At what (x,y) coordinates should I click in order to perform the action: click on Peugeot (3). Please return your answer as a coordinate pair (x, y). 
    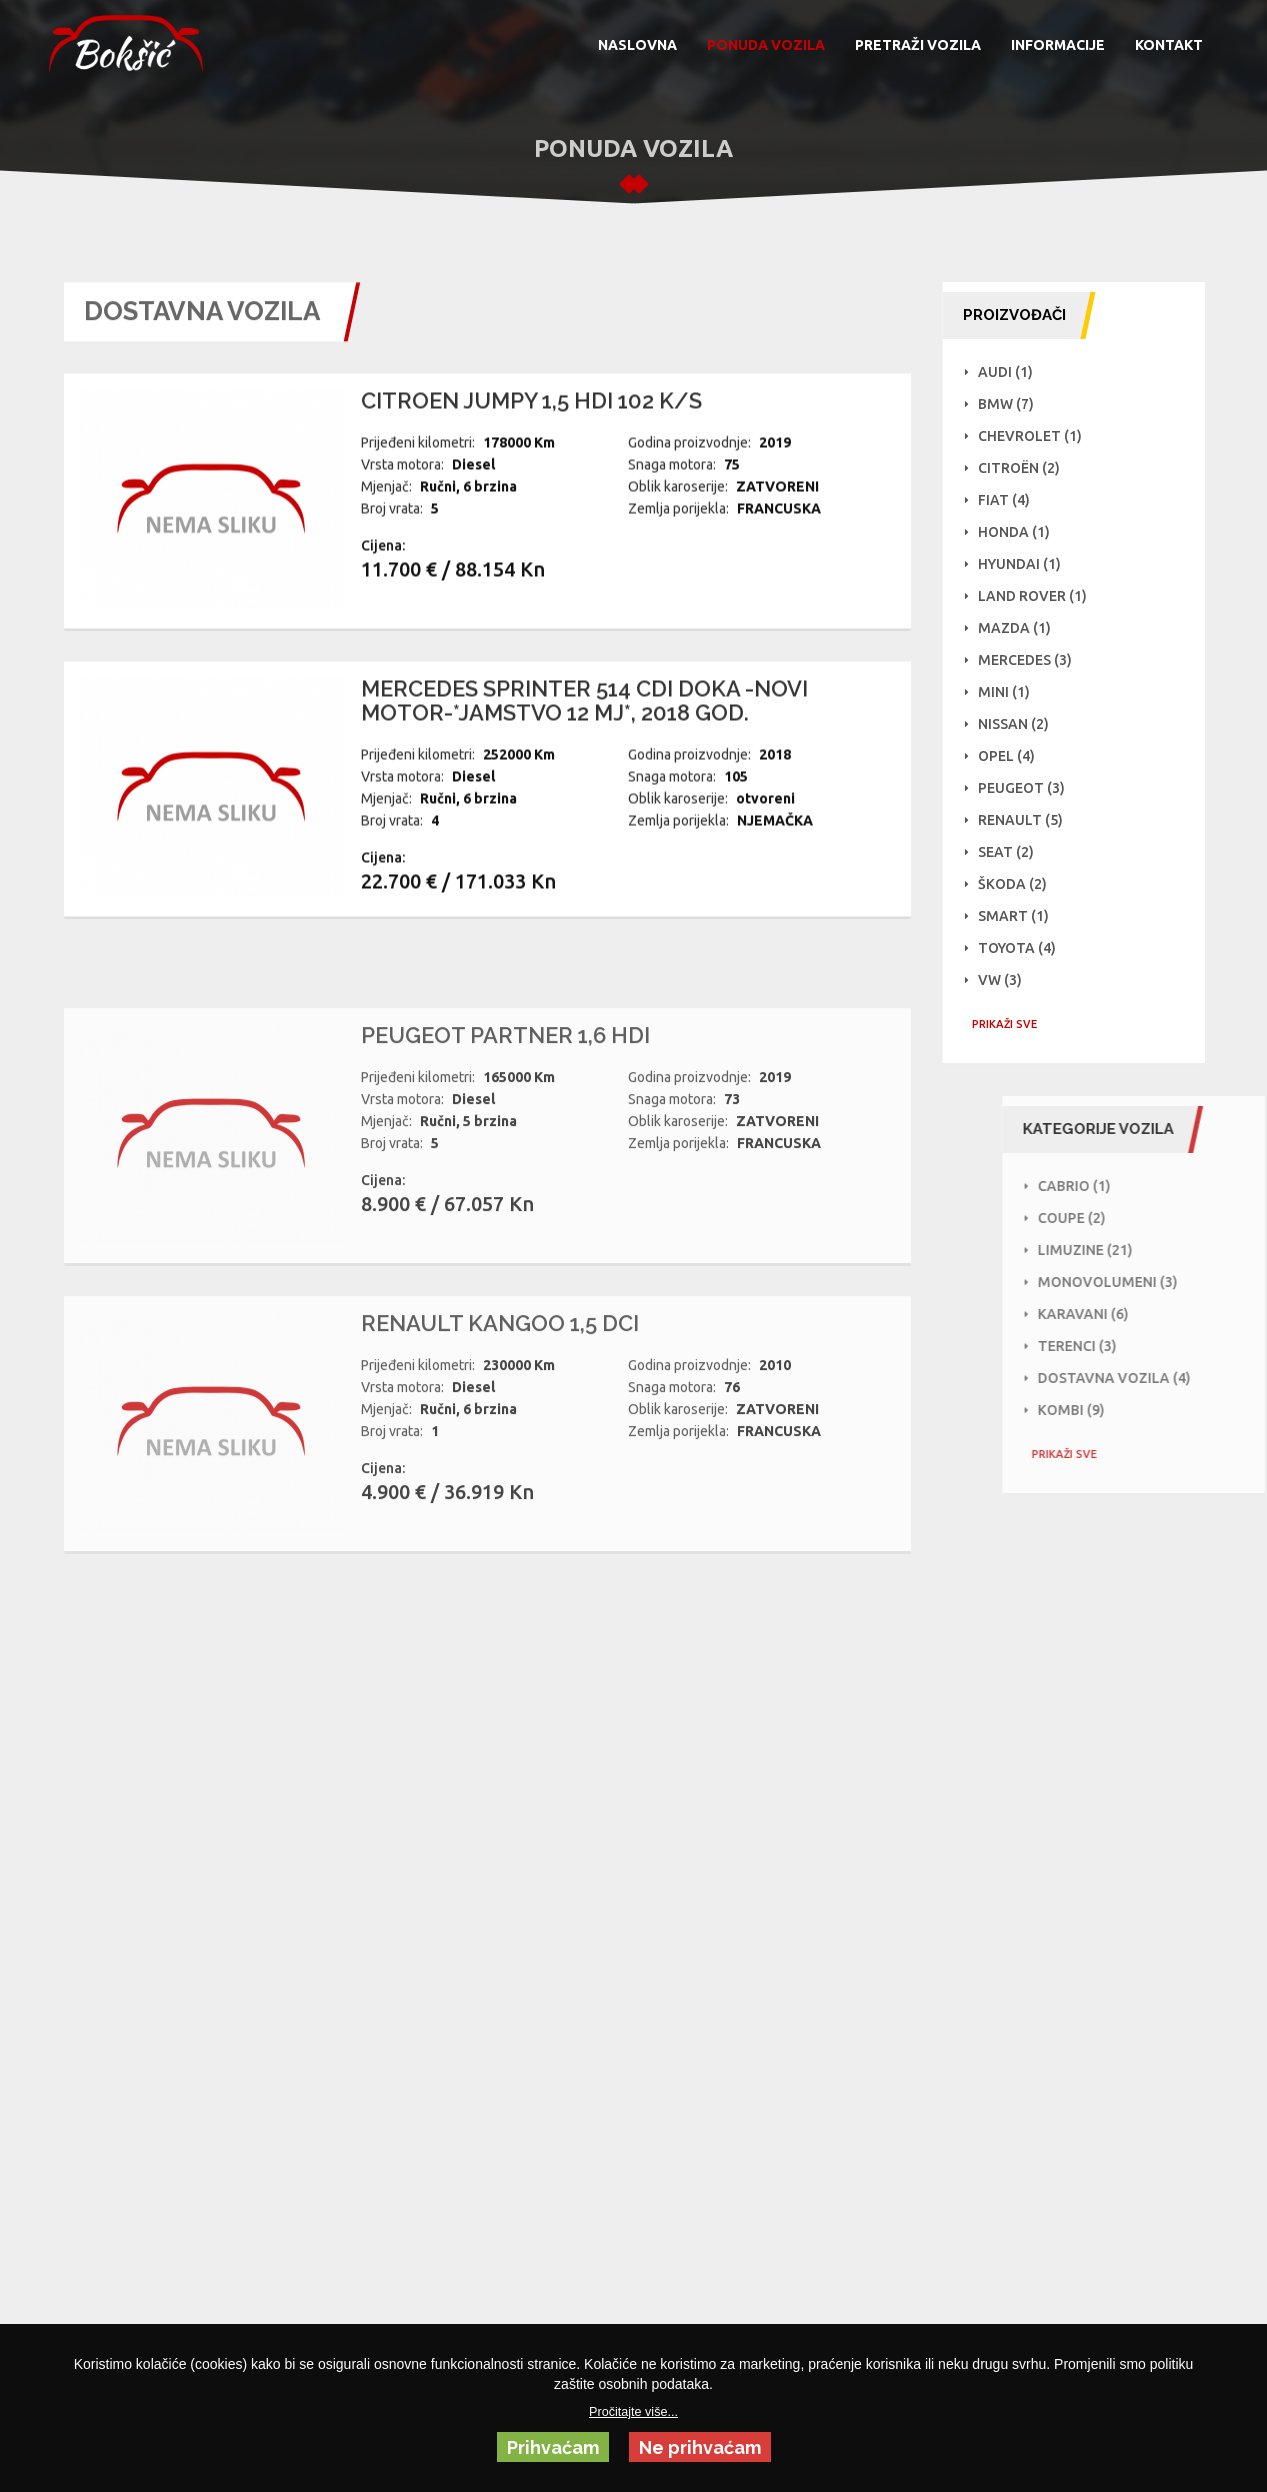
    Looking at the image, I should click on (1031, 788).